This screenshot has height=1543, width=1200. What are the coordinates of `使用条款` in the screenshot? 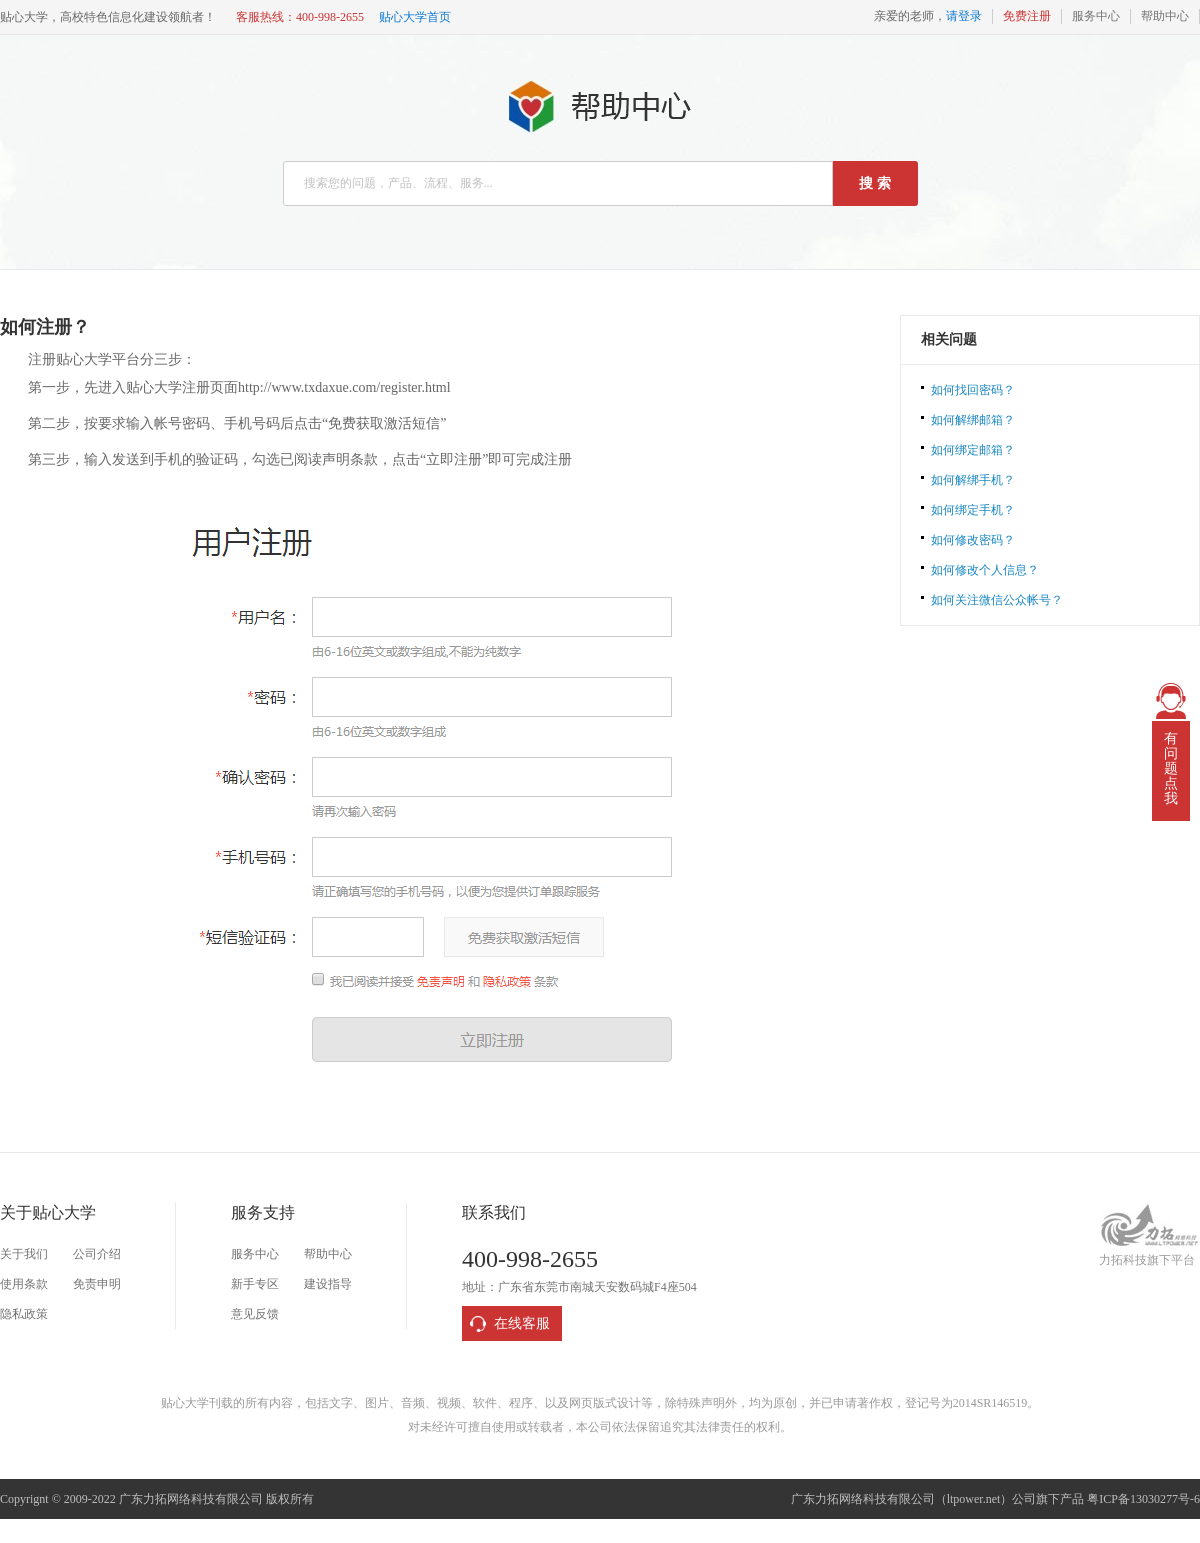 It's located at (24, 1284).